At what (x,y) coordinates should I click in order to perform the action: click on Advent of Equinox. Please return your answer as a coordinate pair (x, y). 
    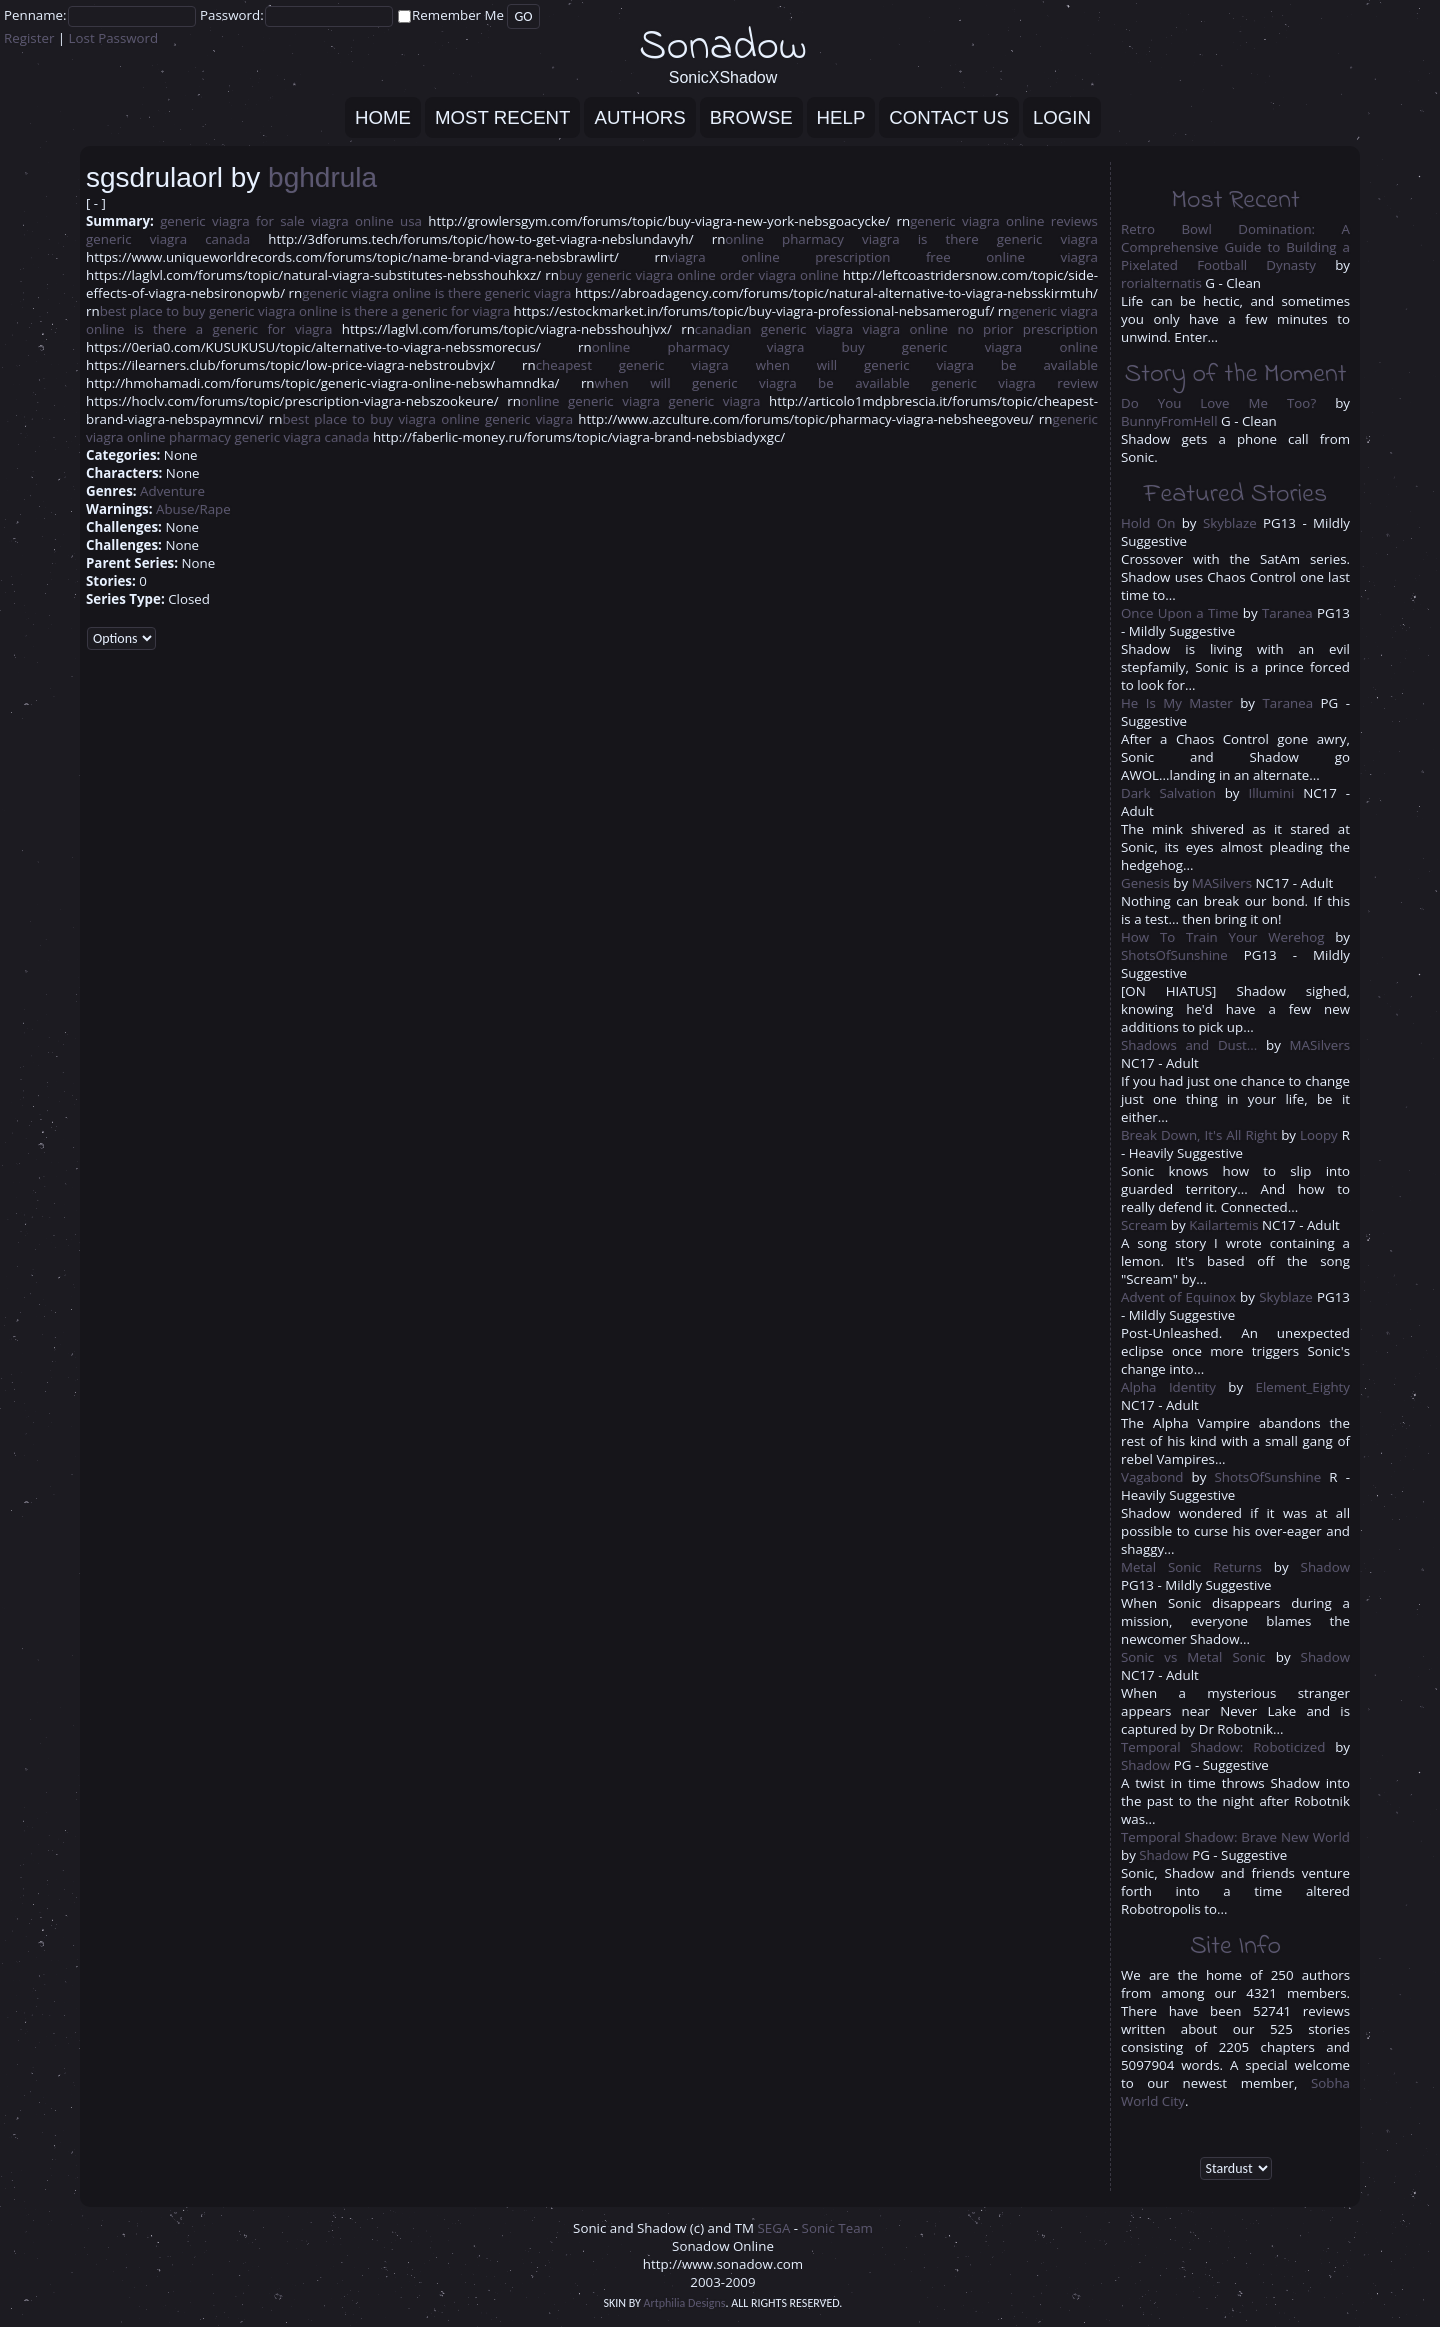
    Looking at the image, I should click on (1178, 1297).